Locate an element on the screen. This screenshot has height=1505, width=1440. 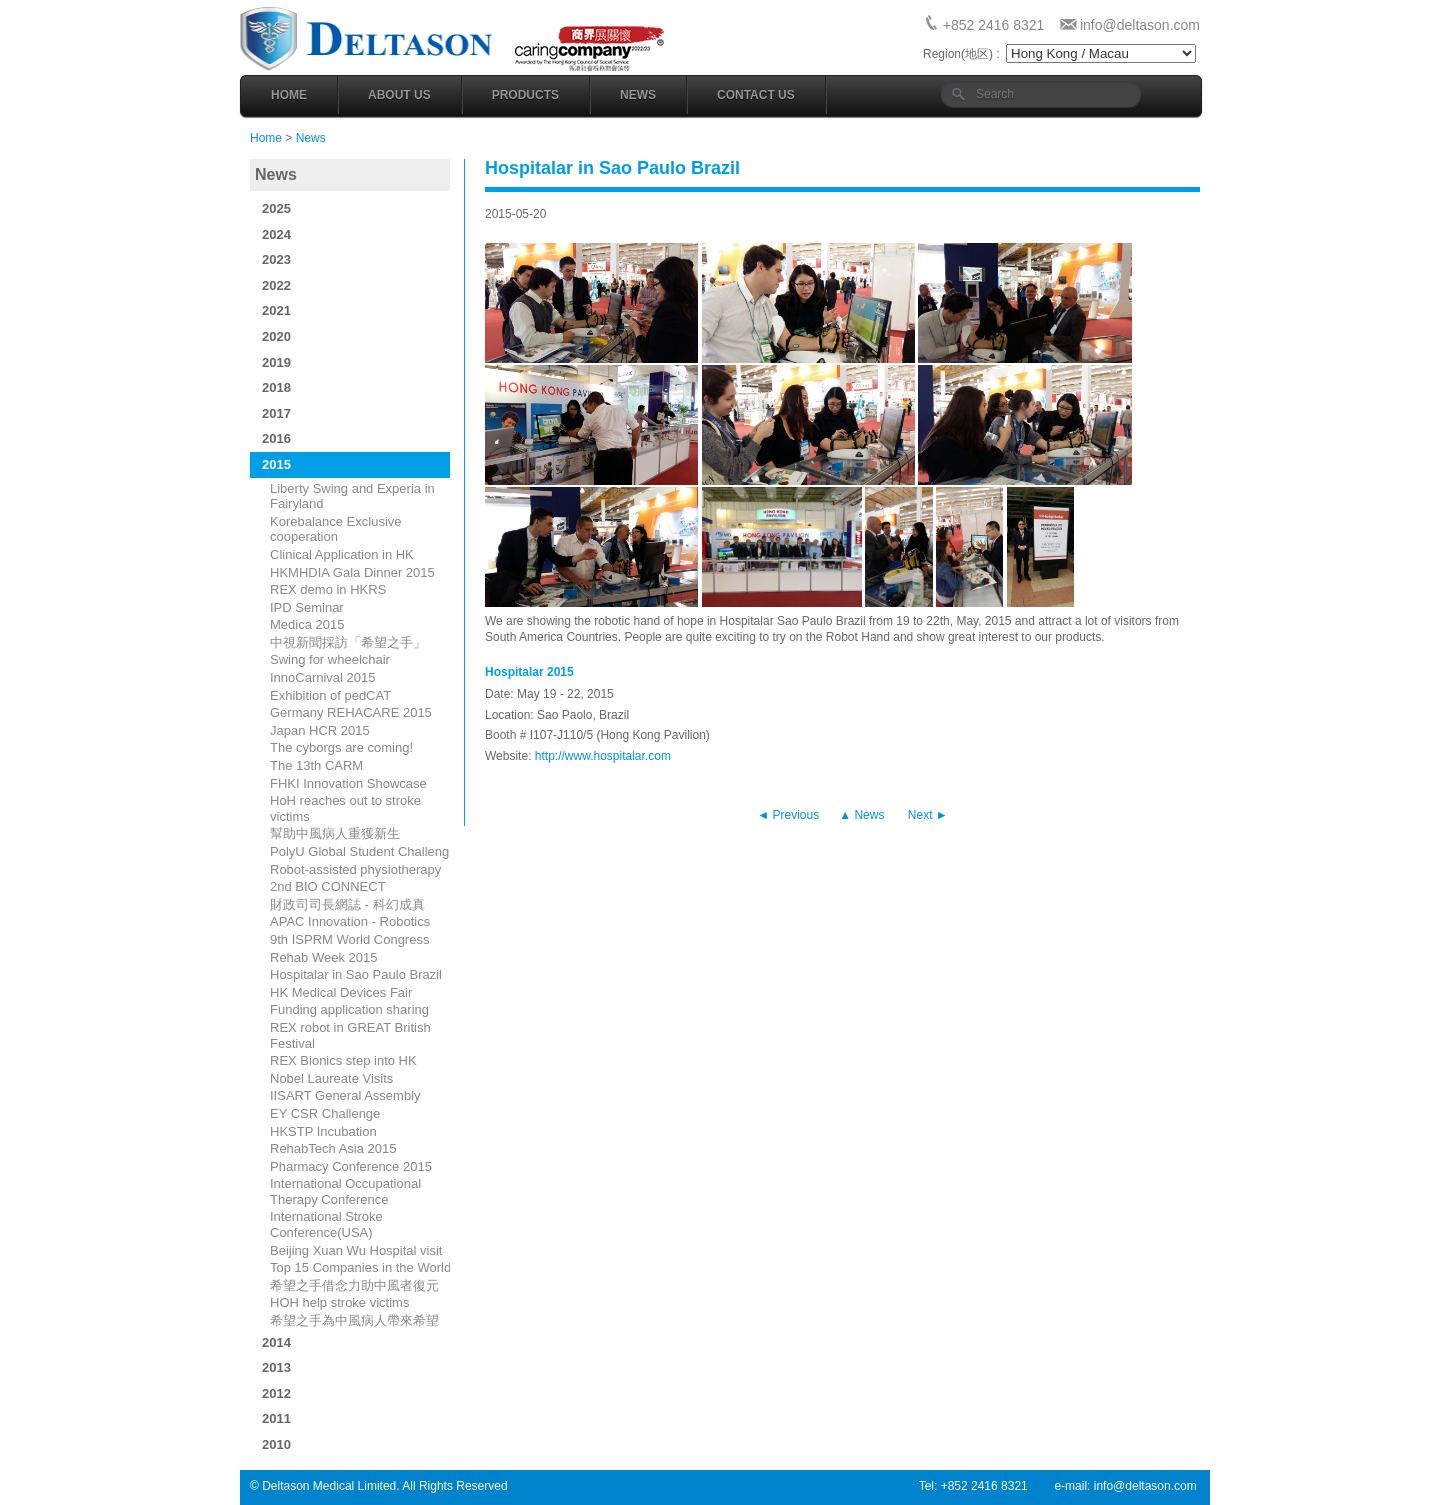
The 13th CARM is located at coordinates (316, 765).